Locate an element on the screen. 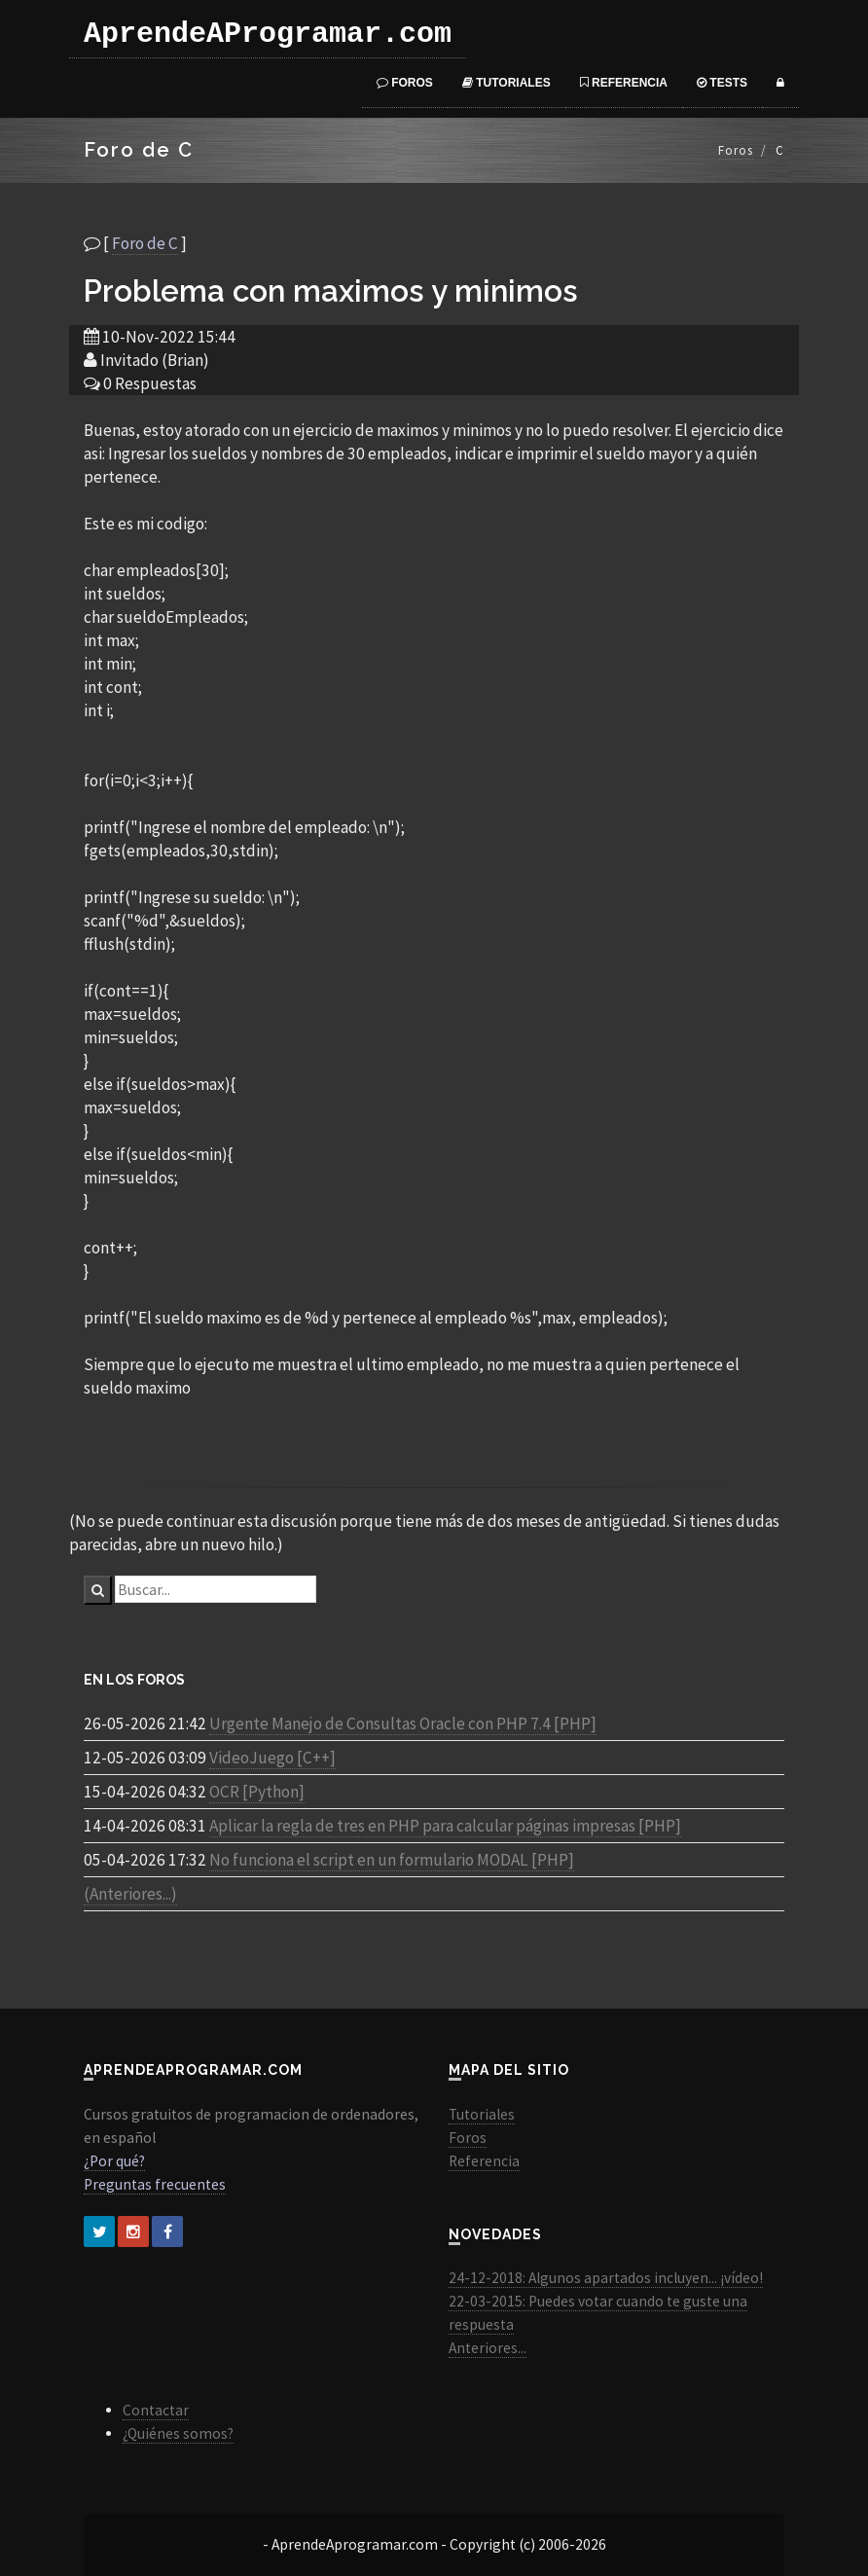 This screenshot has width=868, height=2576. ¿Por qué? is located at coordinates (114, 2161).